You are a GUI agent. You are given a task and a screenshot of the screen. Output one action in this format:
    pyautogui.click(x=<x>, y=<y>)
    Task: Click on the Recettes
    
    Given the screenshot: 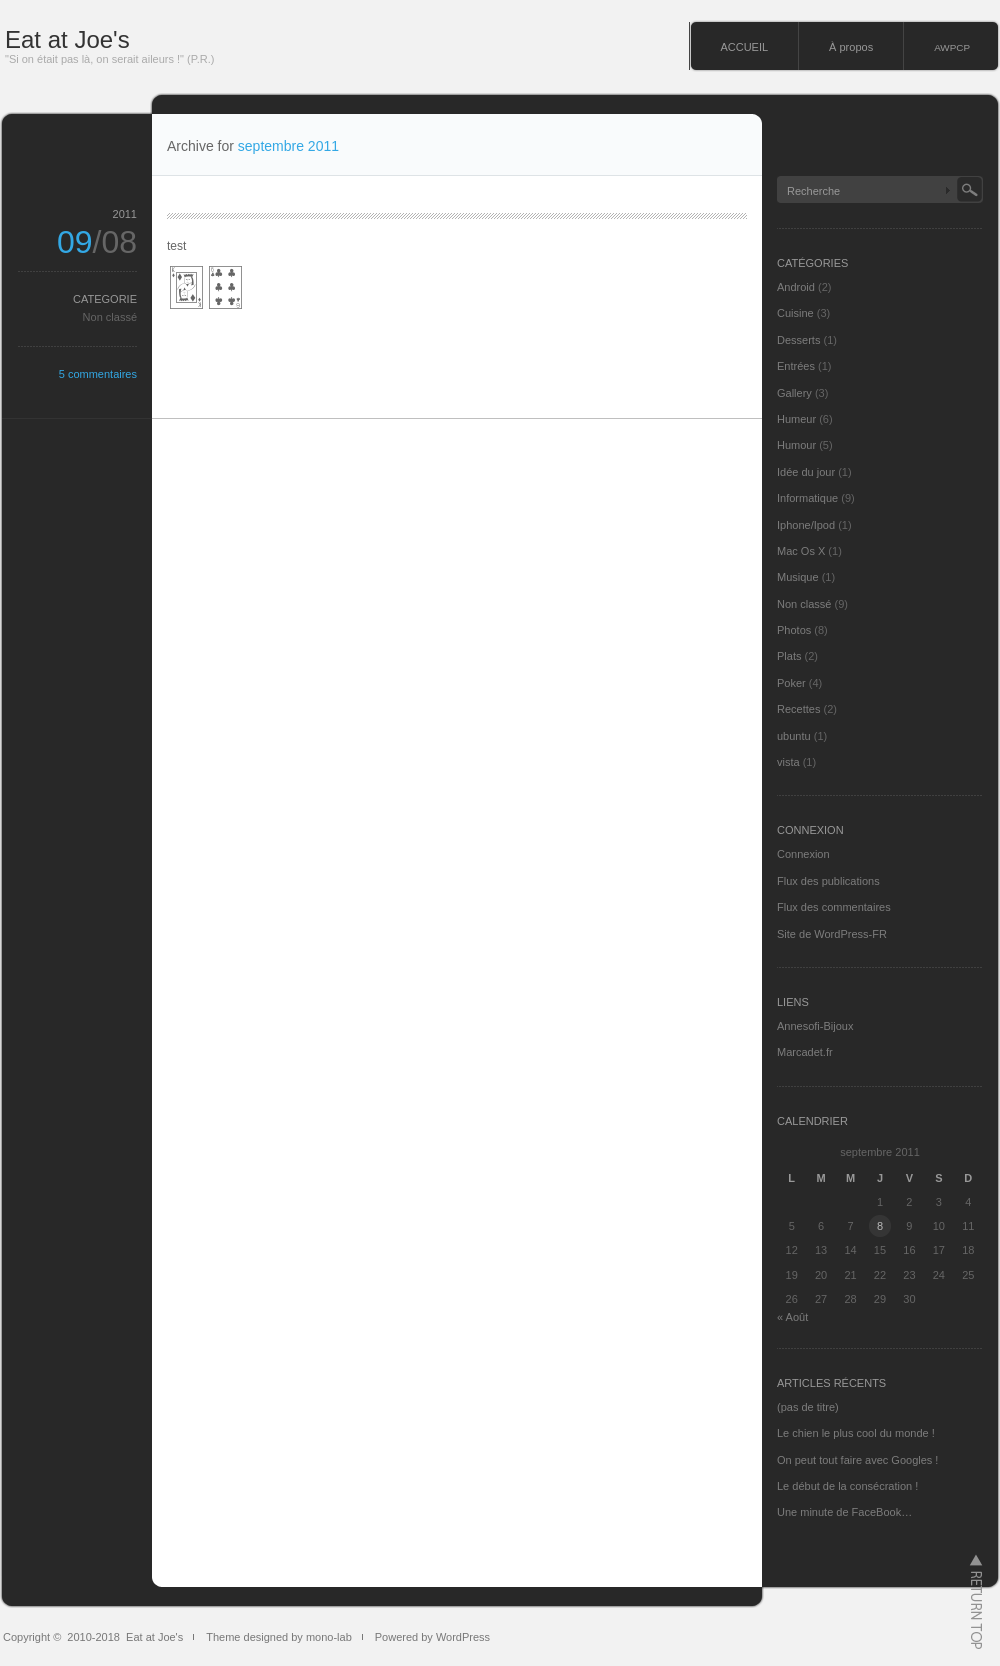 What is the action you would take?
    pyautogui.click(x=798, y=709)
    